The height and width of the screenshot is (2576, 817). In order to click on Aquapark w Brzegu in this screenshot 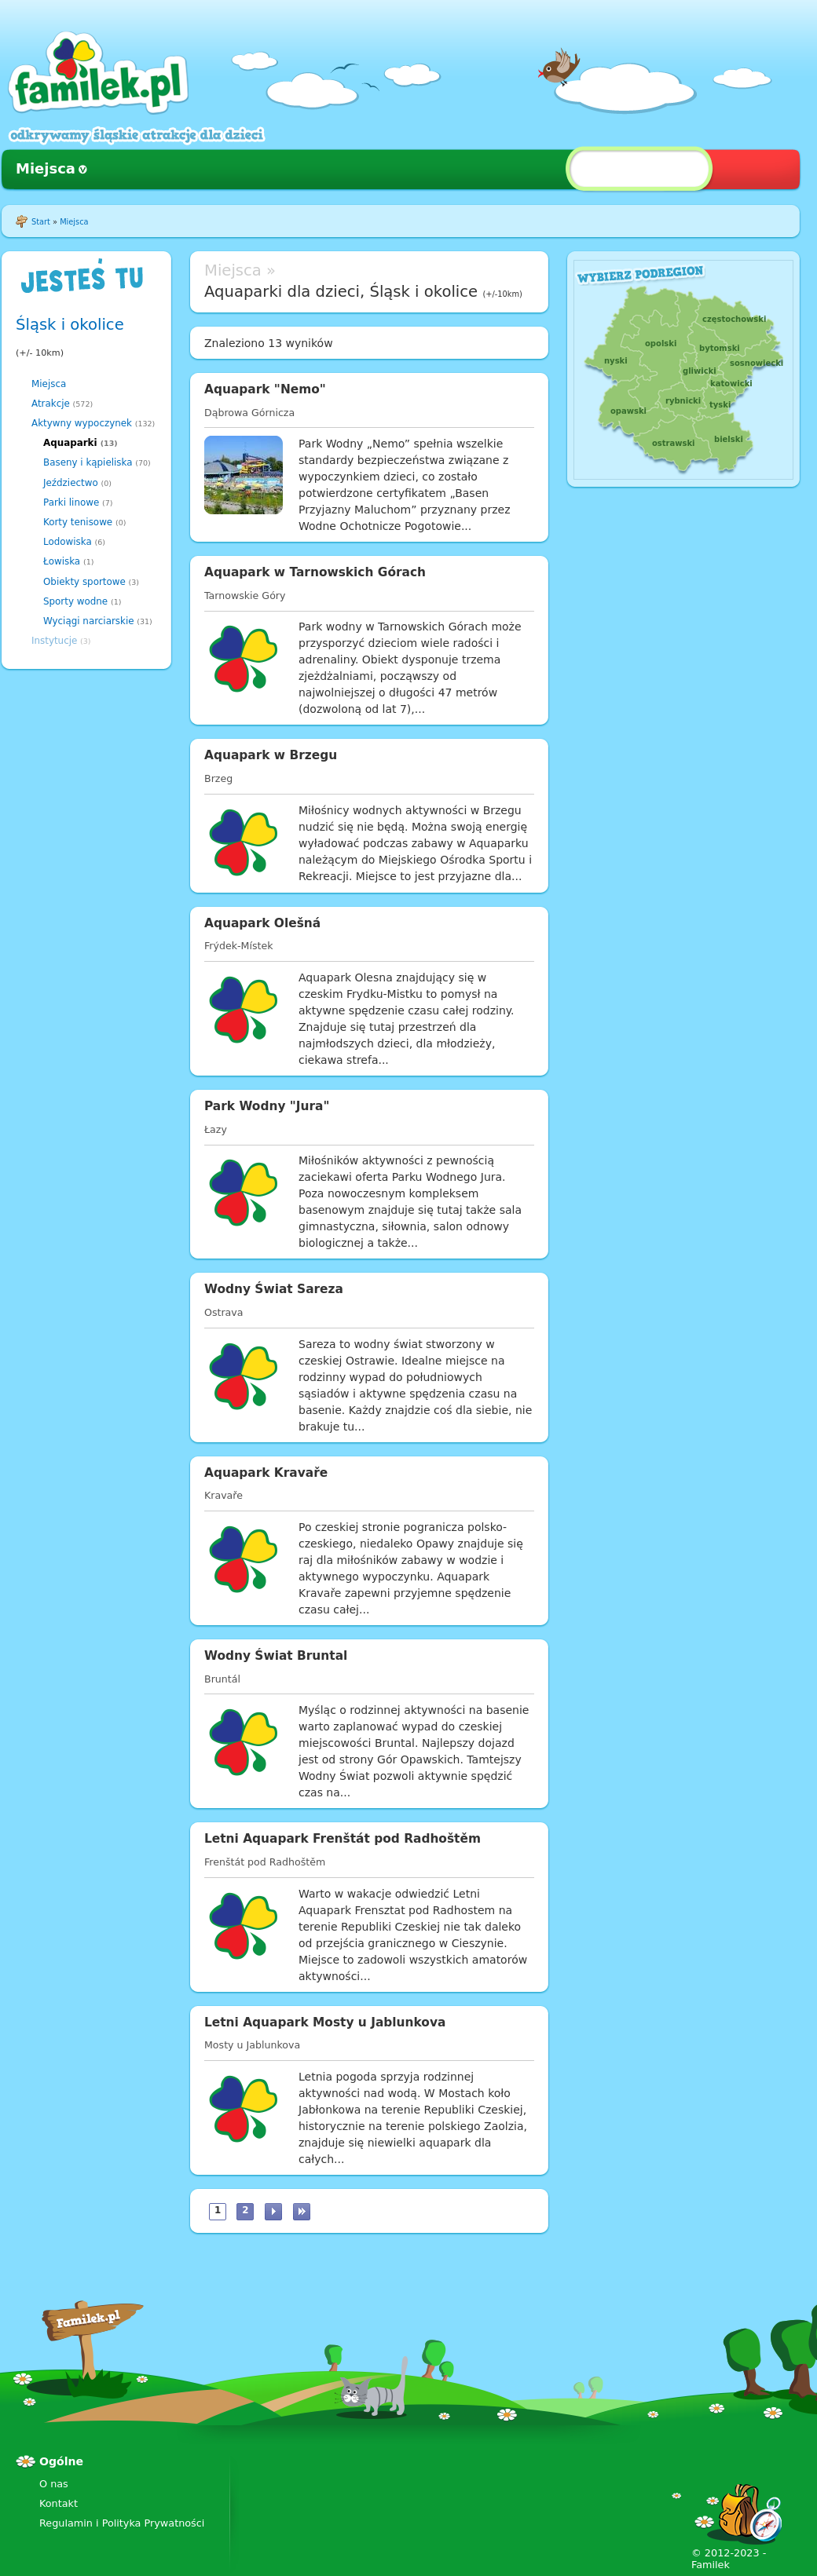, I will do `click(270, 755)`.